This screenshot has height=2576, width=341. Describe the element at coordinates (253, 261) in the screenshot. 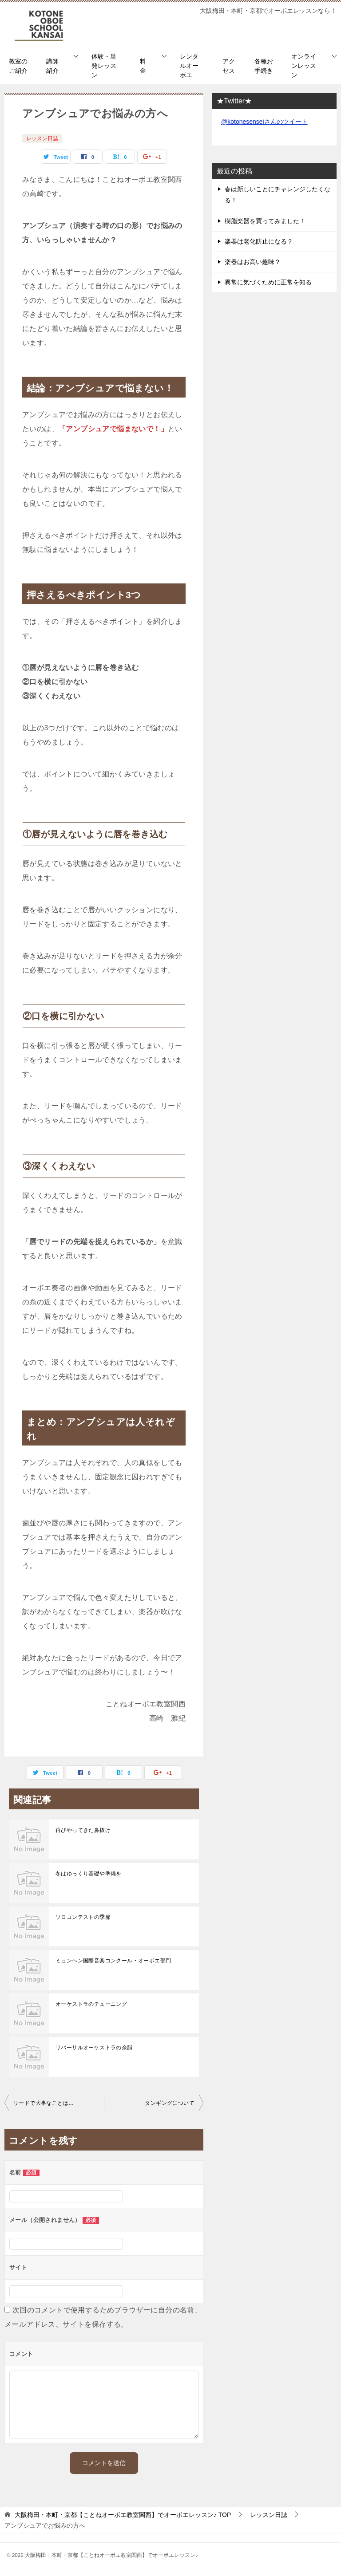

I see `楽器はお高い趣味？` at that location.